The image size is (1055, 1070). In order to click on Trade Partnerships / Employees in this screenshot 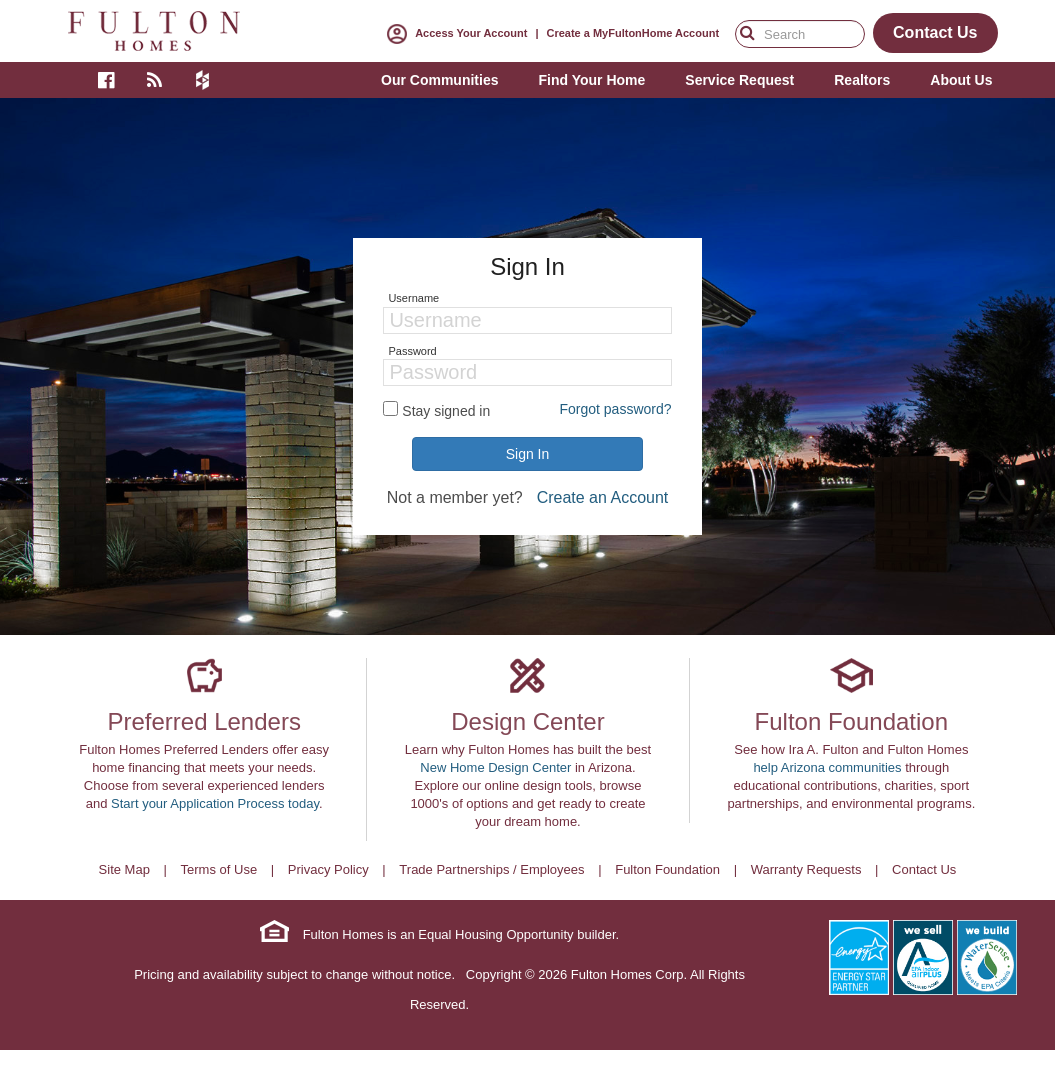, I will do `click(491, 869)`.